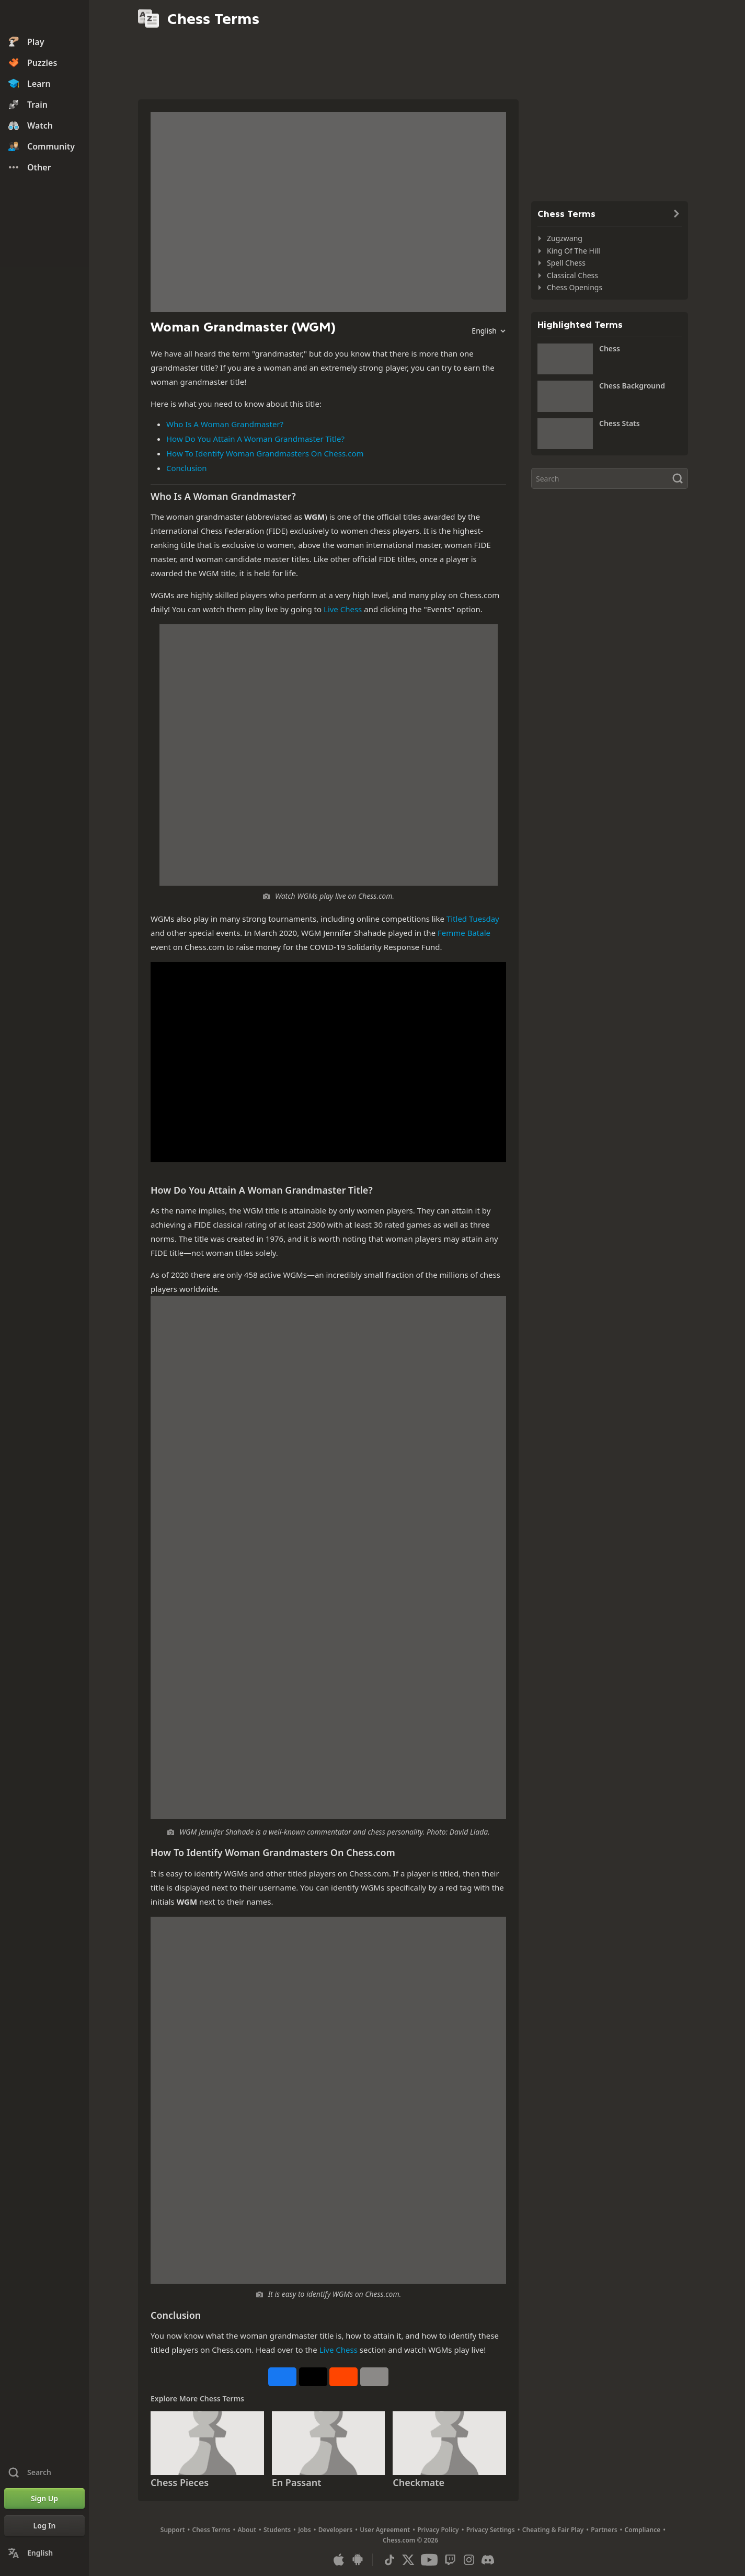  Describe the element at coordinates (469, 2560) in the screenshot. I see `[Instagram]` at that location.